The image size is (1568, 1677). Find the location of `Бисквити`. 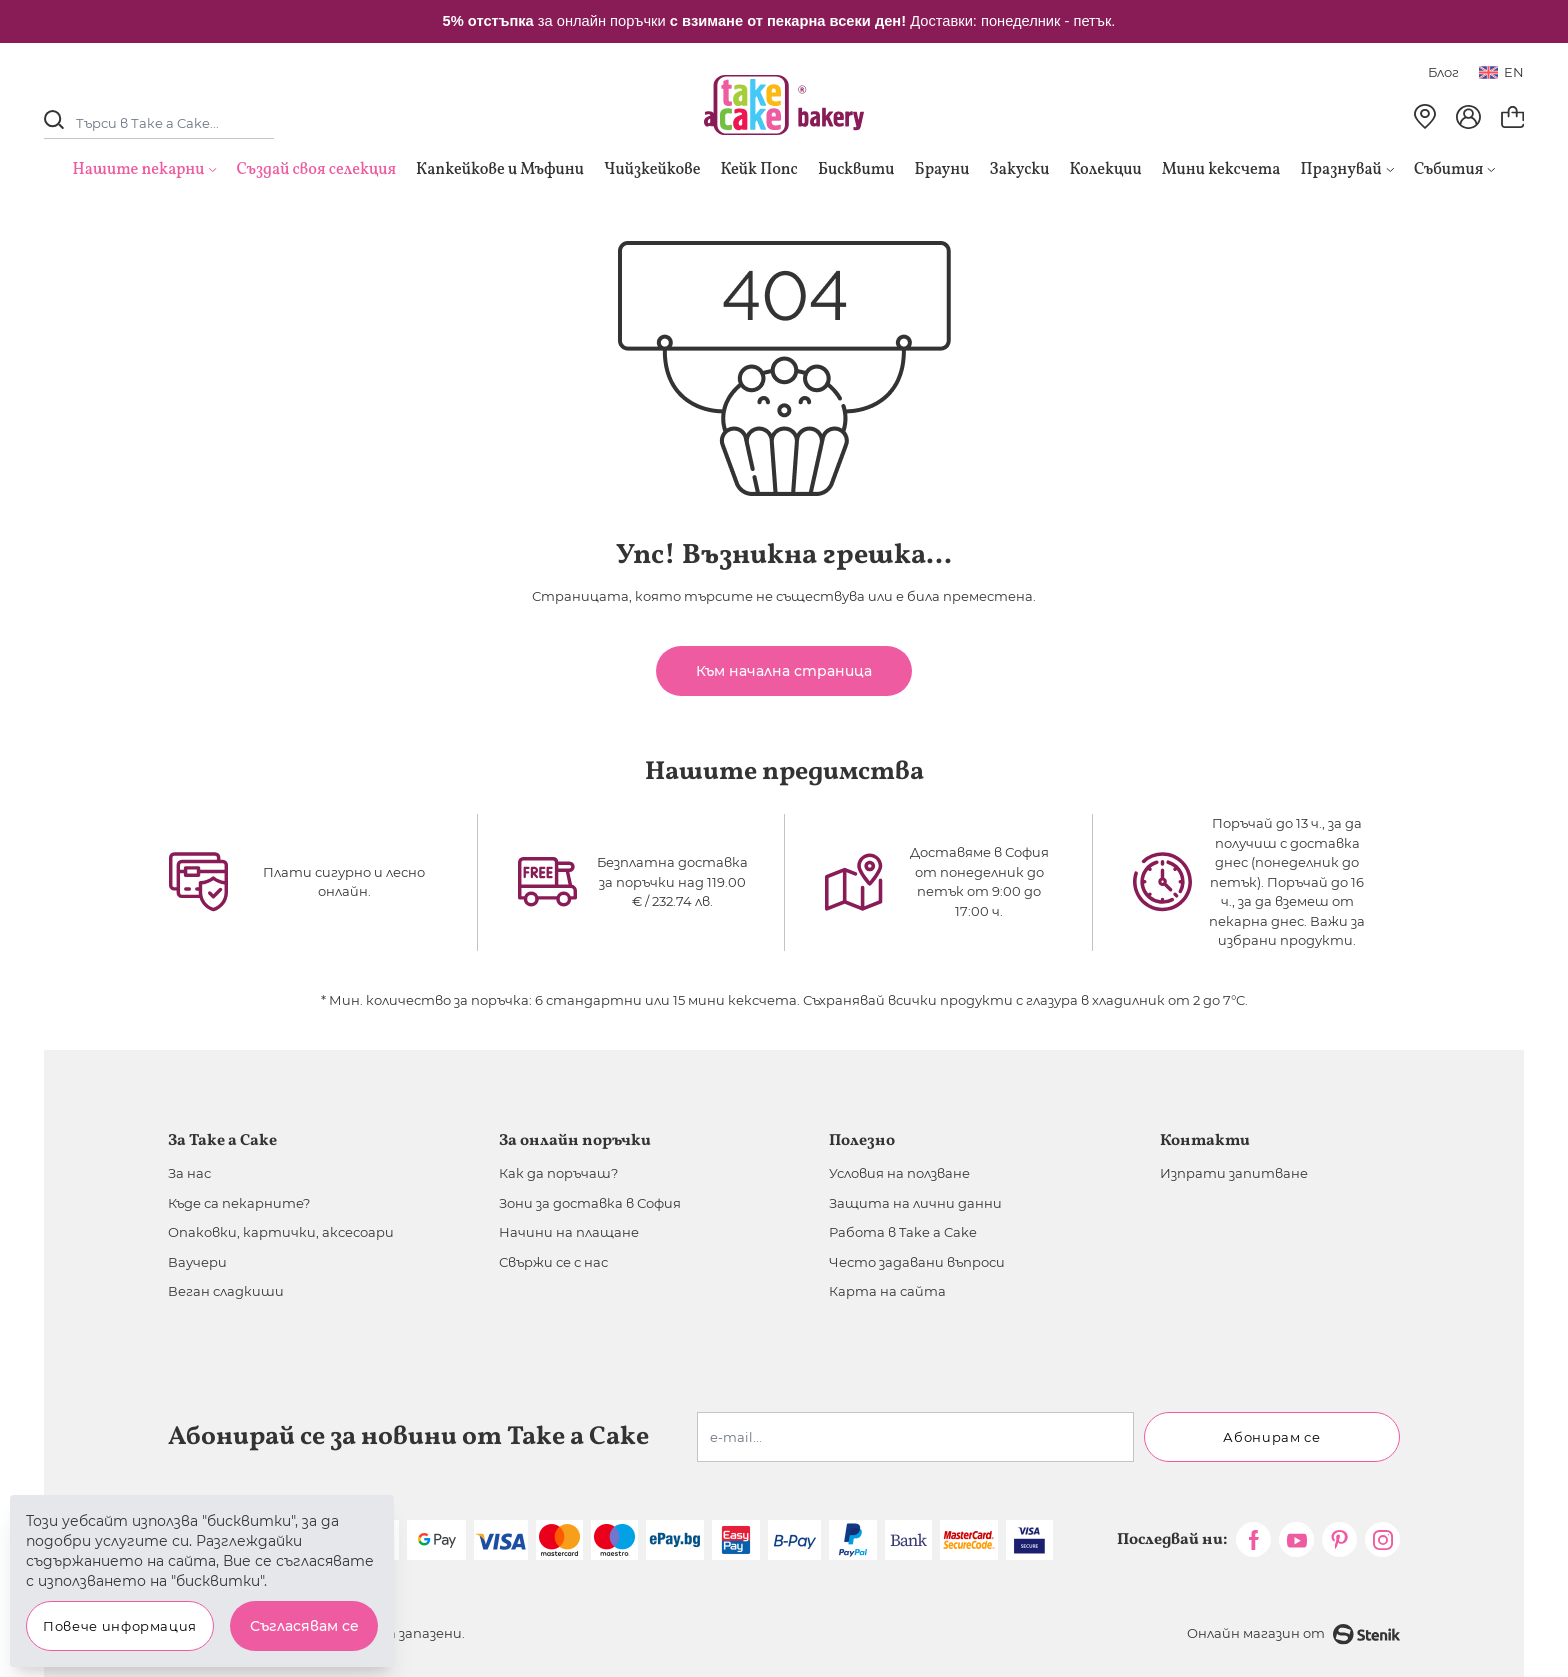

Бисквити is located at coordinates (856, 170).